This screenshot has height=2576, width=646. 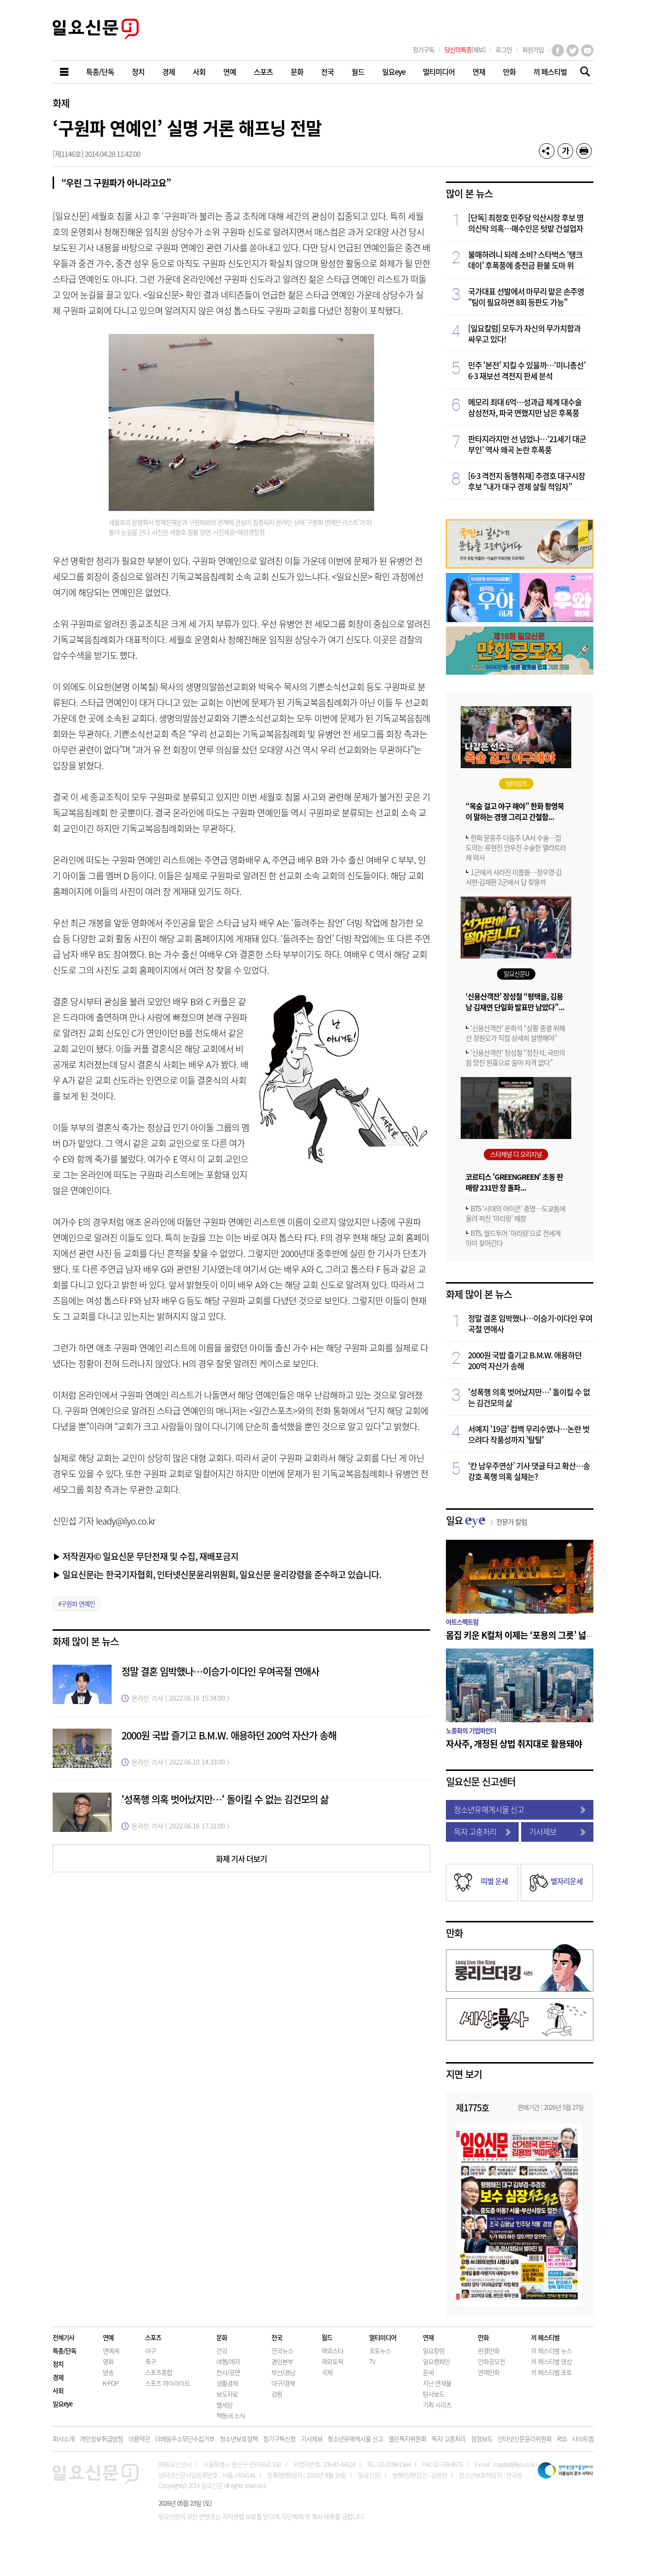 I want to click on 스포츠 하이라이트, so click(x=167, y=2383).